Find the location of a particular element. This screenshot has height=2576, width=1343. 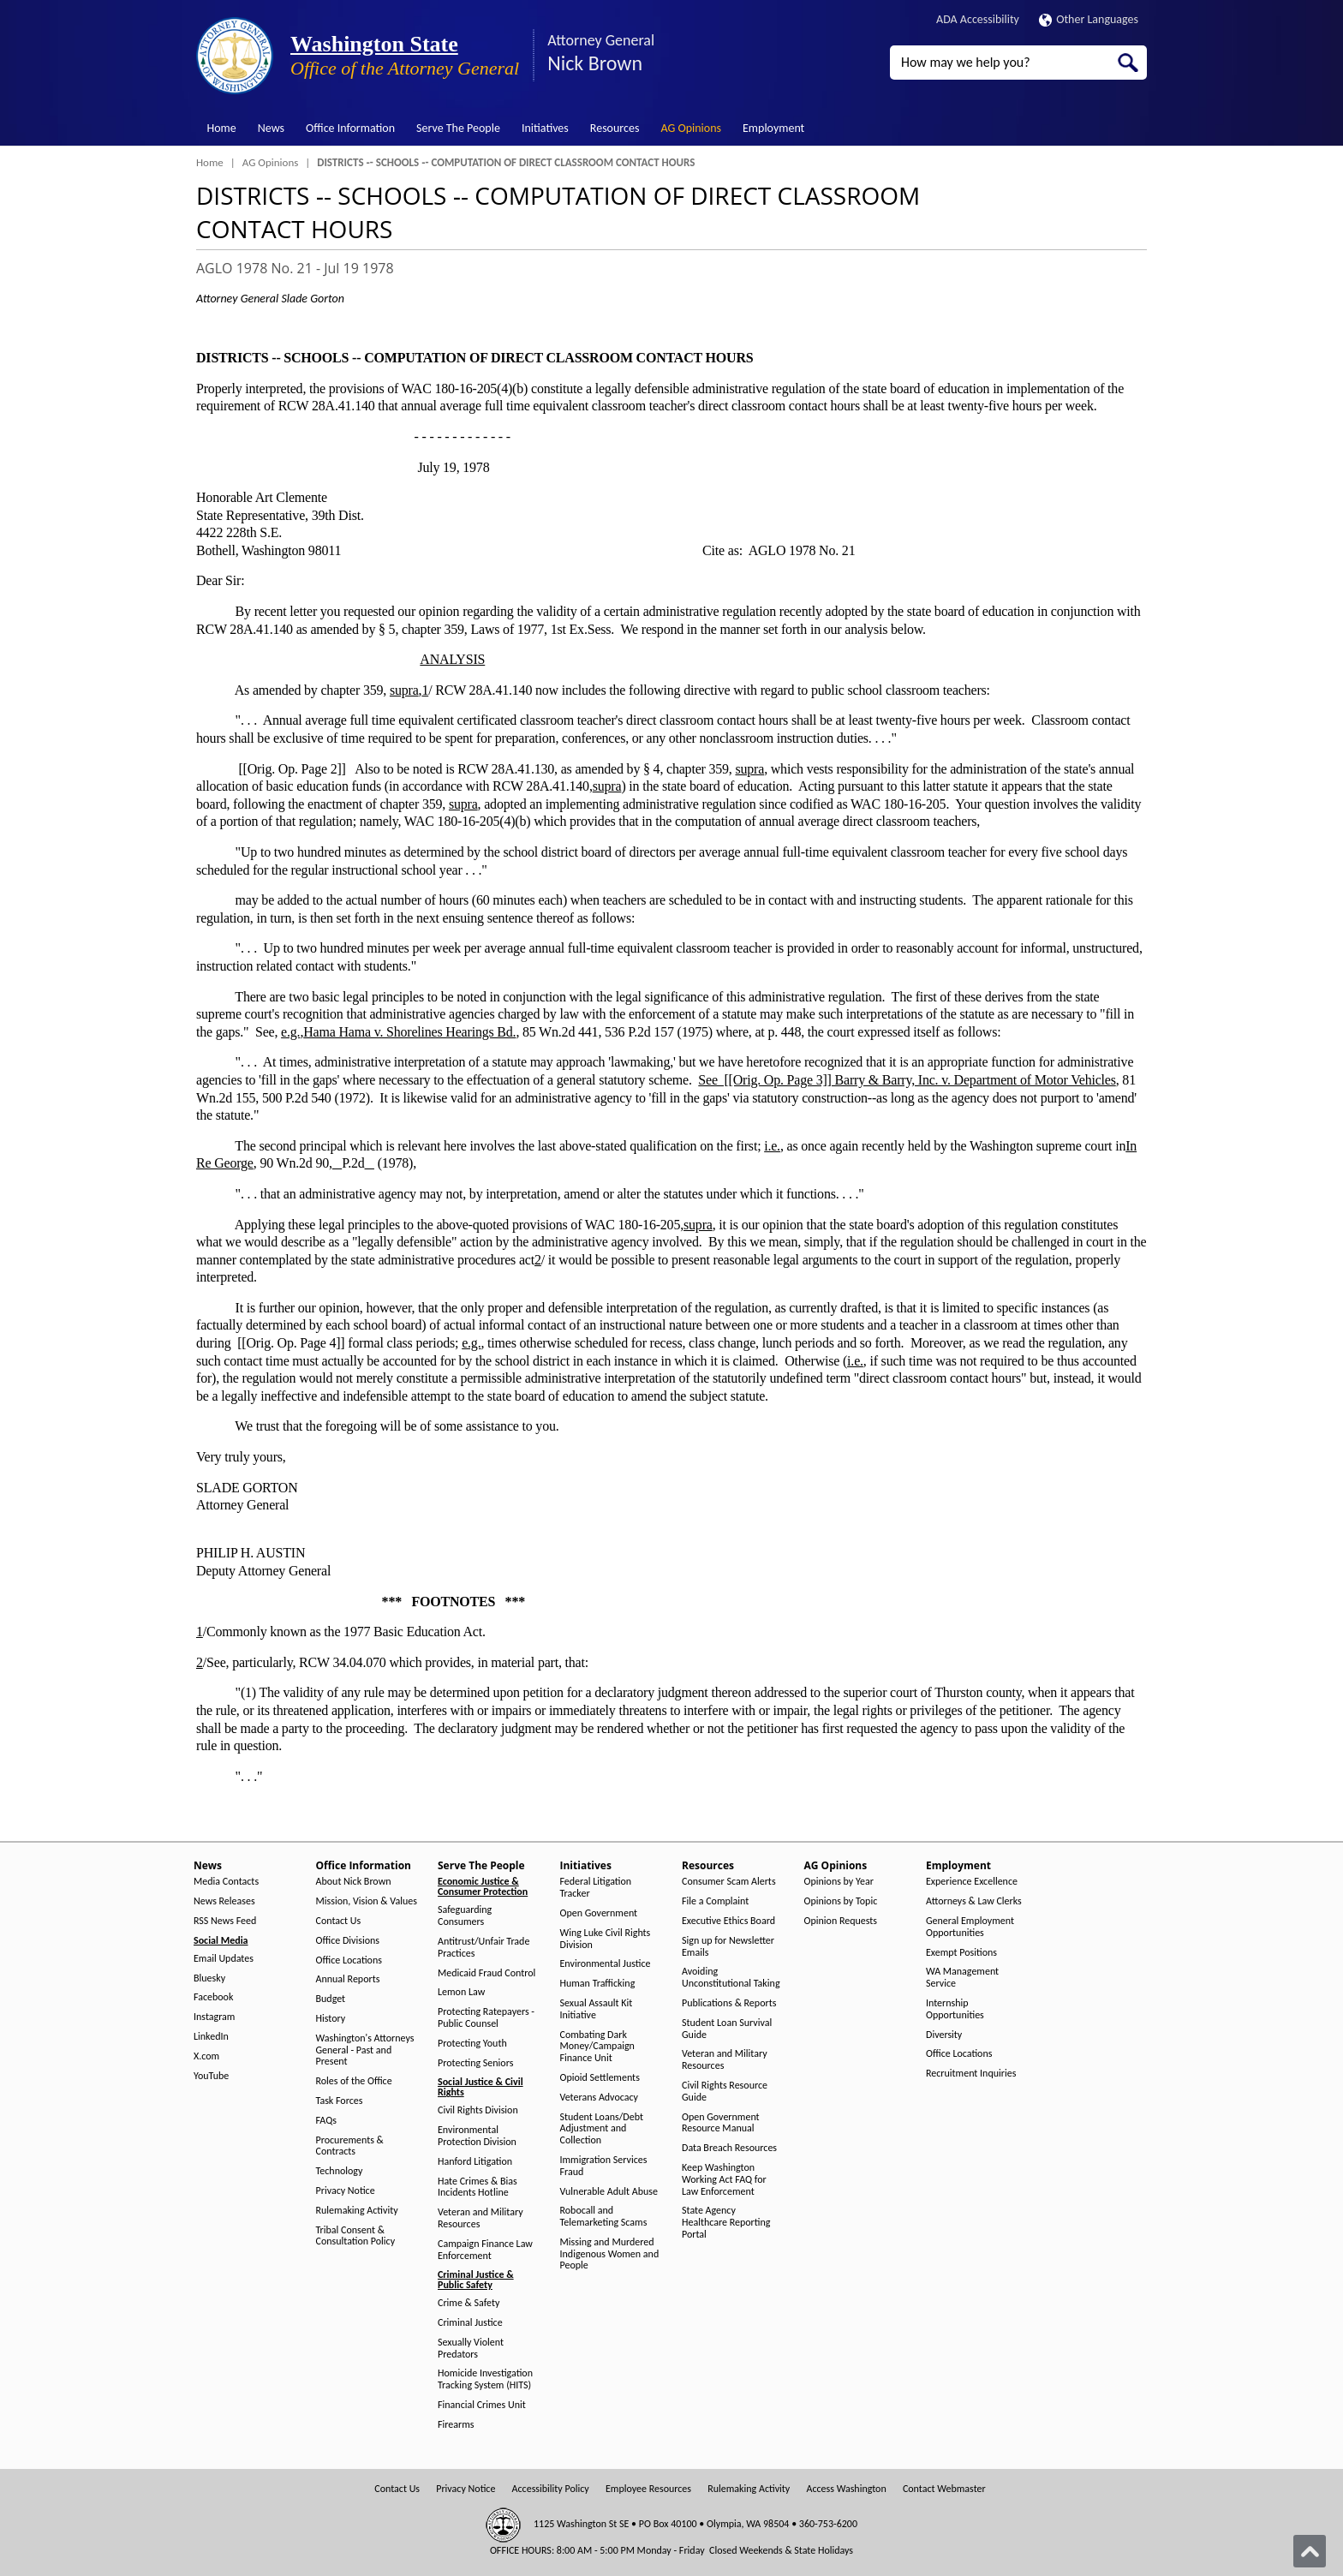

Facebook is located at coordinates (213, 1997).